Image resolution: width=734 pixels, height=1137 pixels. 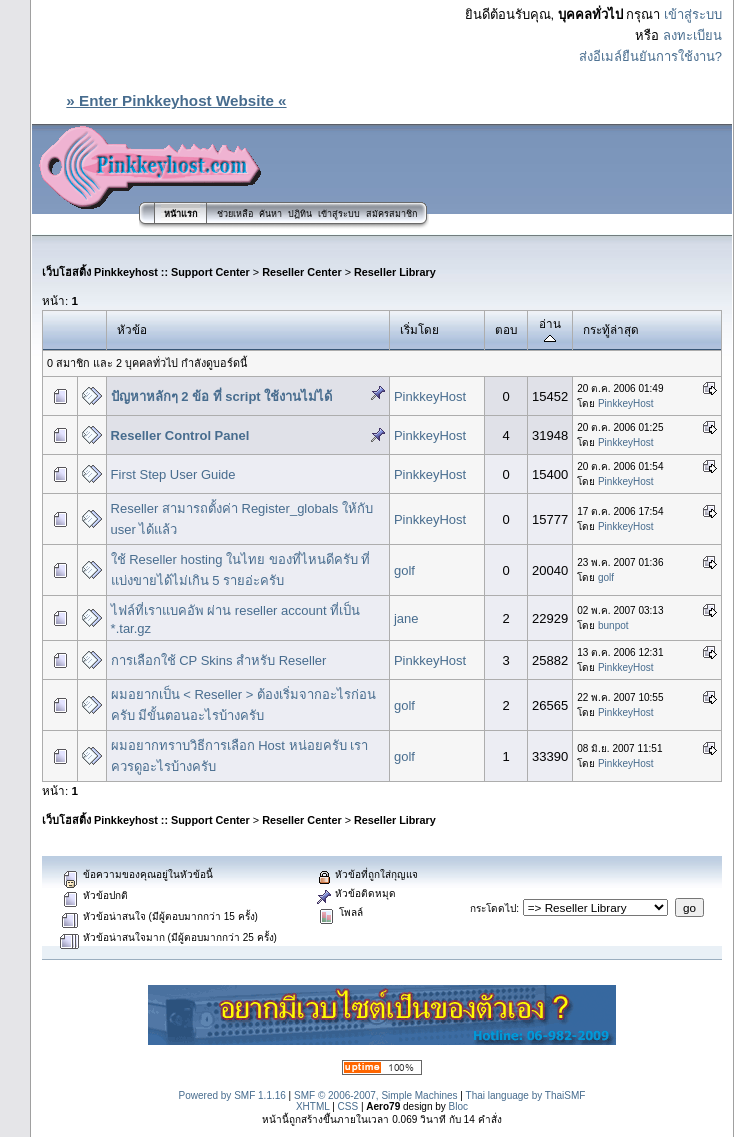 I want to click on กระทู้ล่าสุด, so click(x=611, y=329).